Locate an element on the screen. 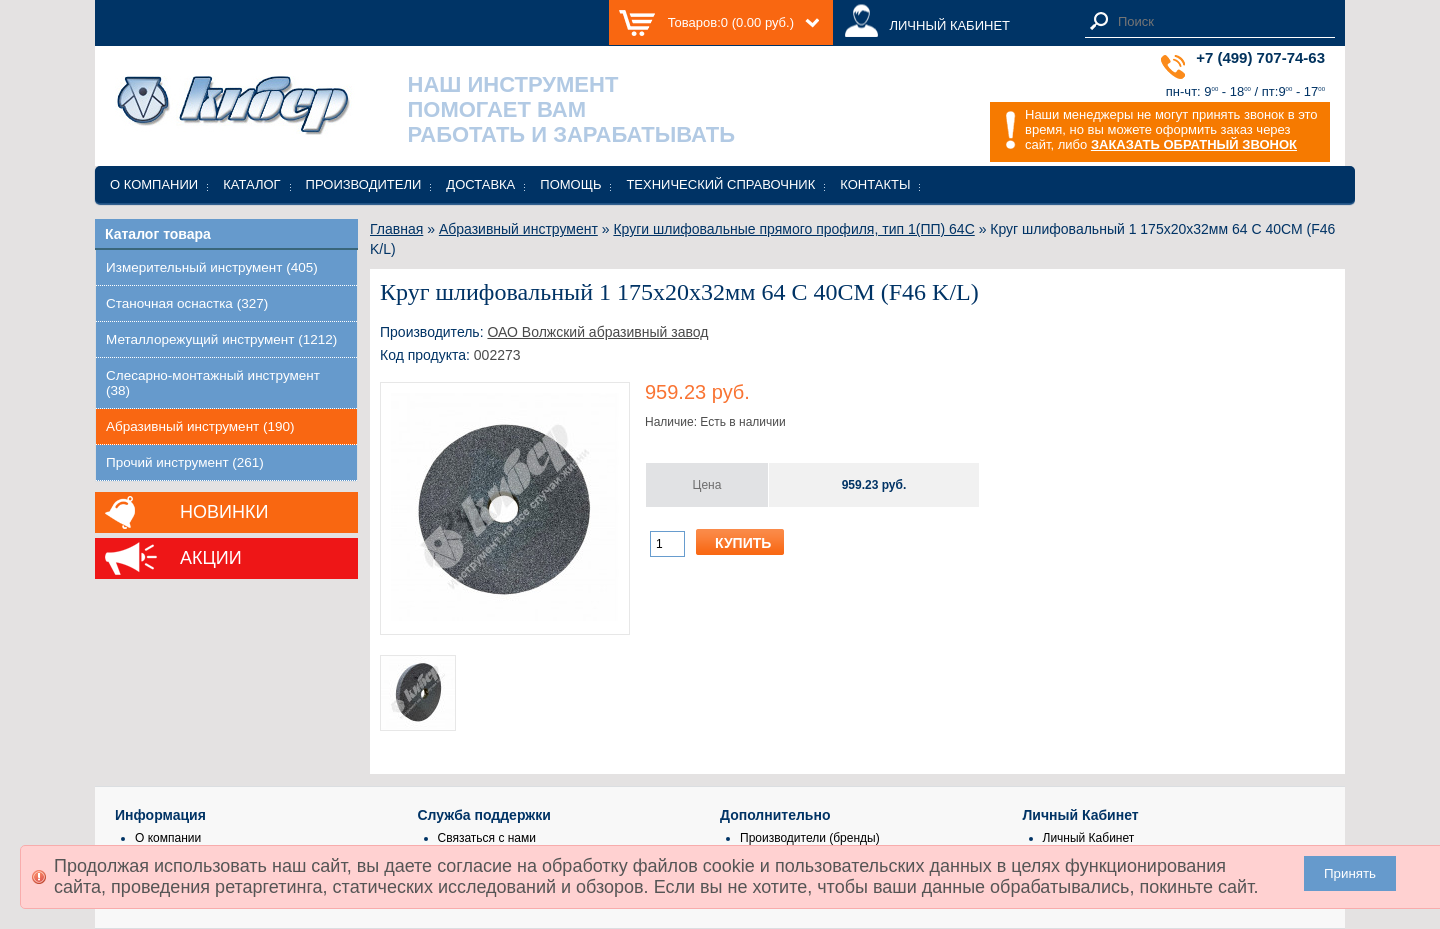 The width and height of the screenshot is (1440, 929). Прочий инструмент (261) is located at coordinates (185, 462).